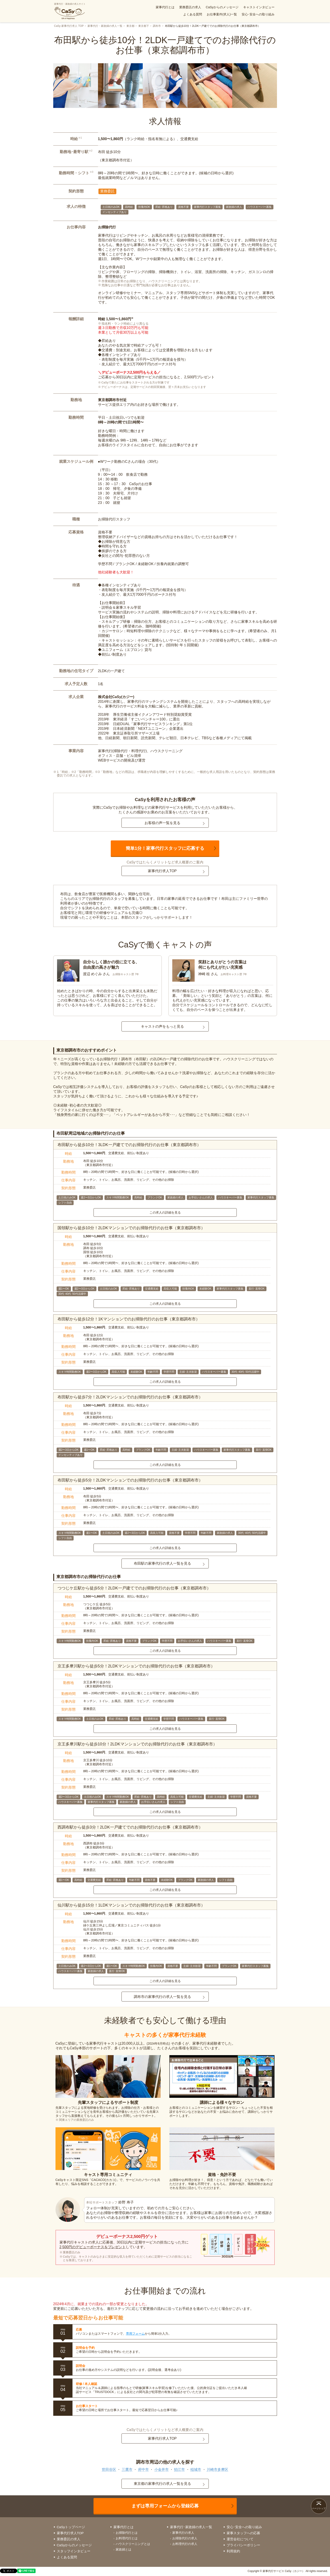  Describe the element at coordinates (162, 2484) in the screenshot. I see `東京都の家事代行の求人一覧を見る` at that location.